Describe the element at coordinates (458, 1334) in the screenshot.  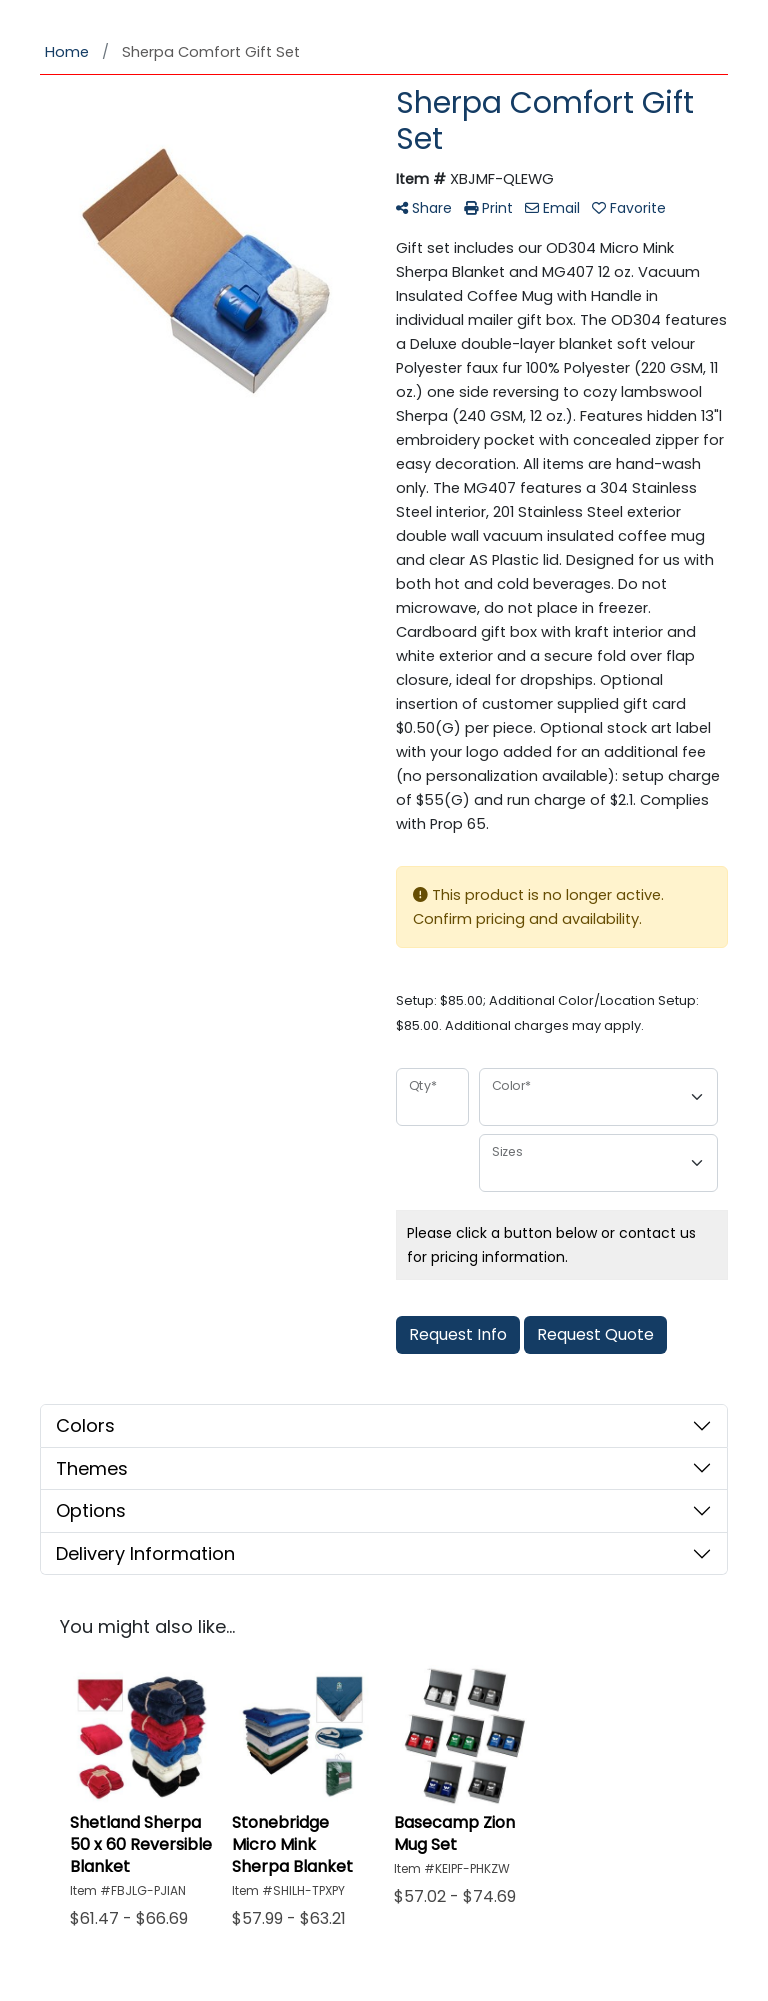
I see `Request Info` at that location.